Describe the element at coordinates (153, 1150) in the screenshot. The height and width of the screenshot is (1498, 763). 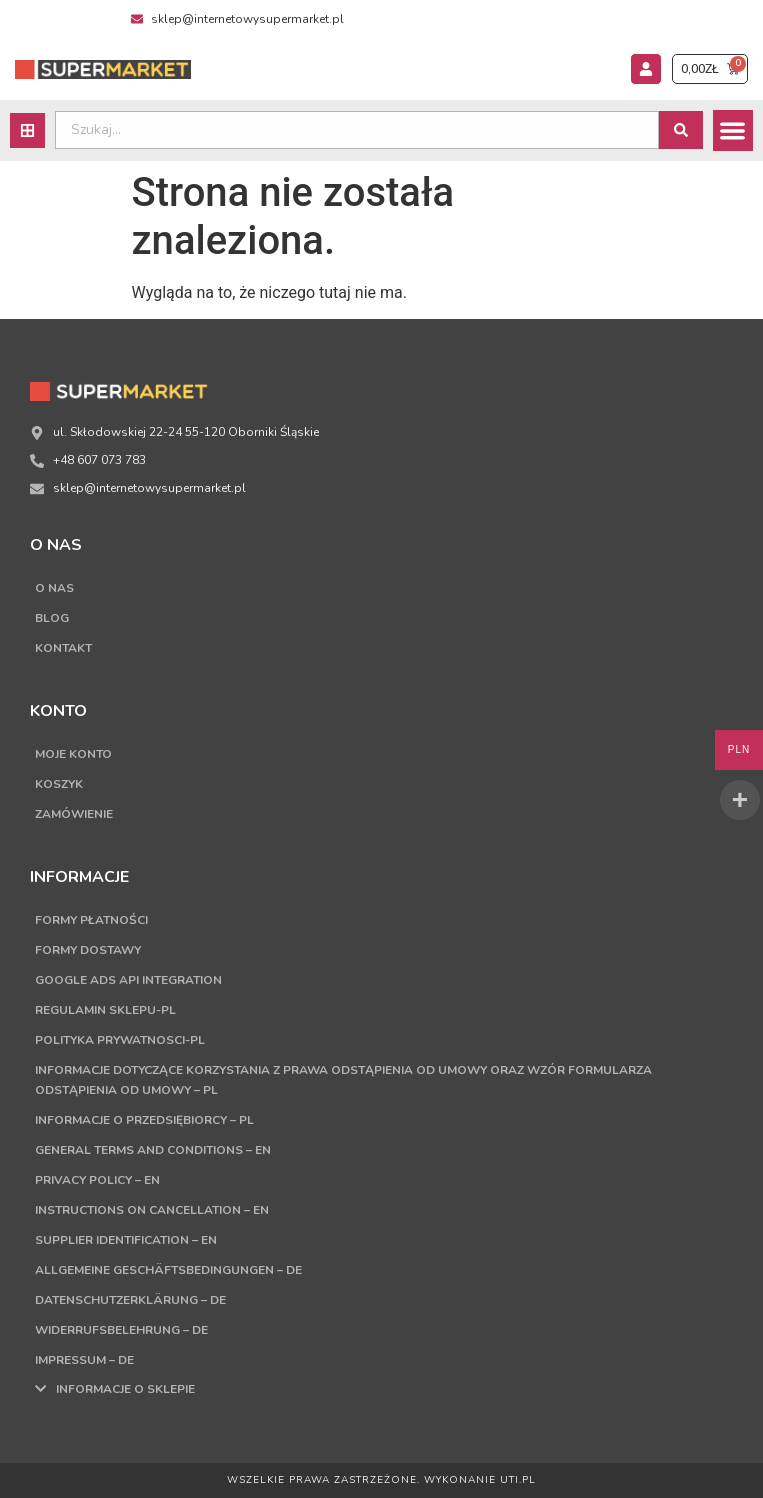
I see `General terms and conditions – EN` at that location.